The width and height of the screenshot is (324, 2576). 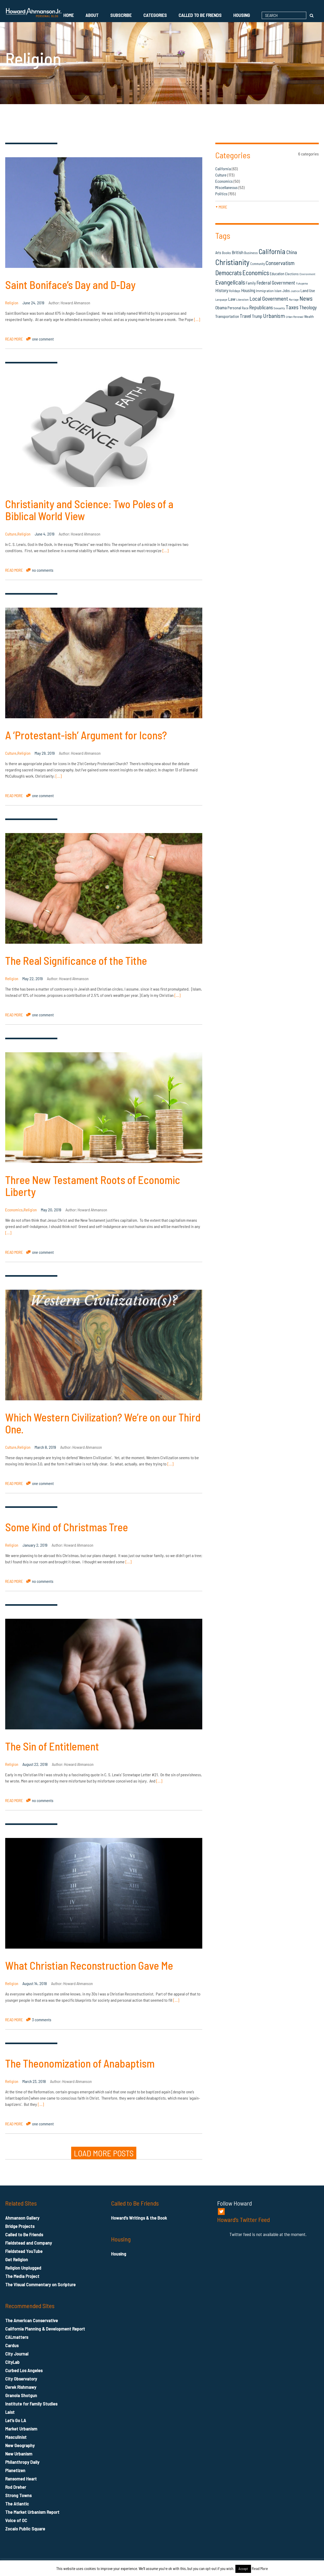 What do you see at coordinates (302, 283) in the screenshot?
I see `Fukuyama [Fukuyama (11 items)]` at bounding box center [302, 283].